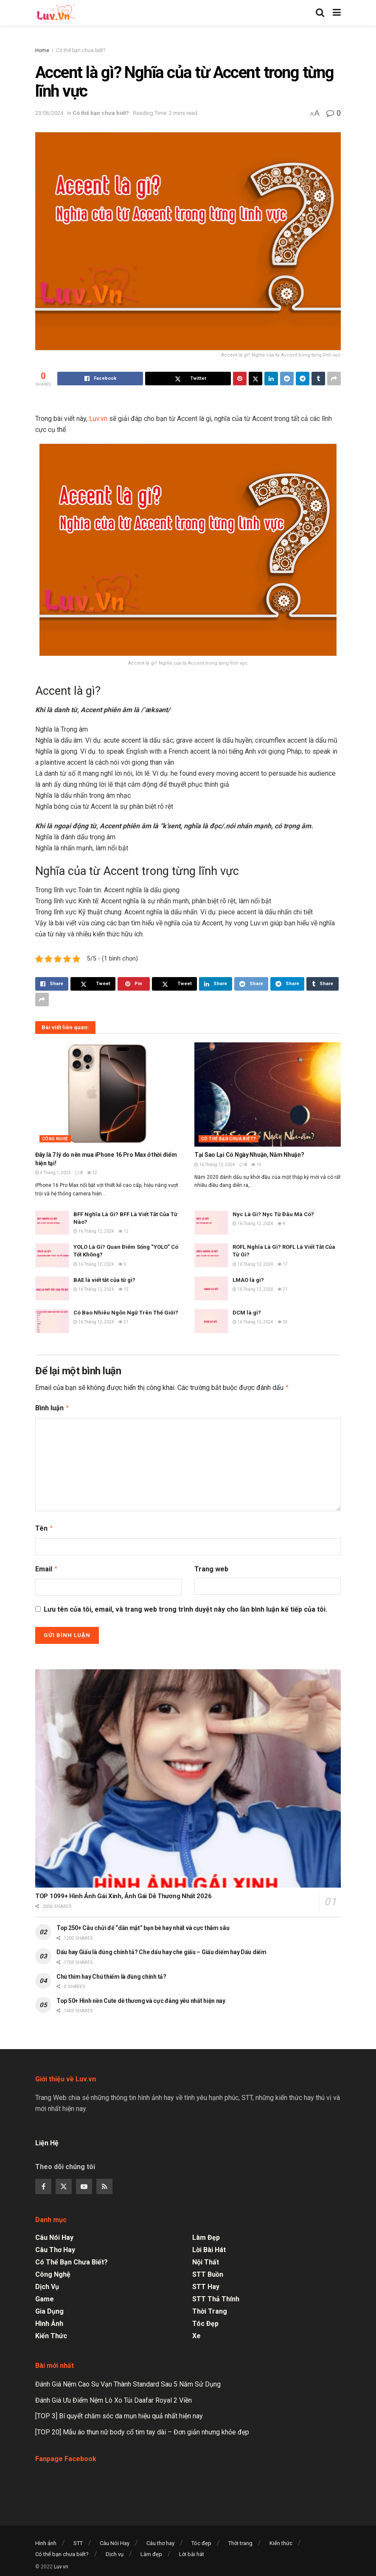 This screenshot has height=2576, width=376. What do you see at coordinates (215, 2296) in the screenshot?
I see `STT Thả Thính` at bounding box center [215, 2296].